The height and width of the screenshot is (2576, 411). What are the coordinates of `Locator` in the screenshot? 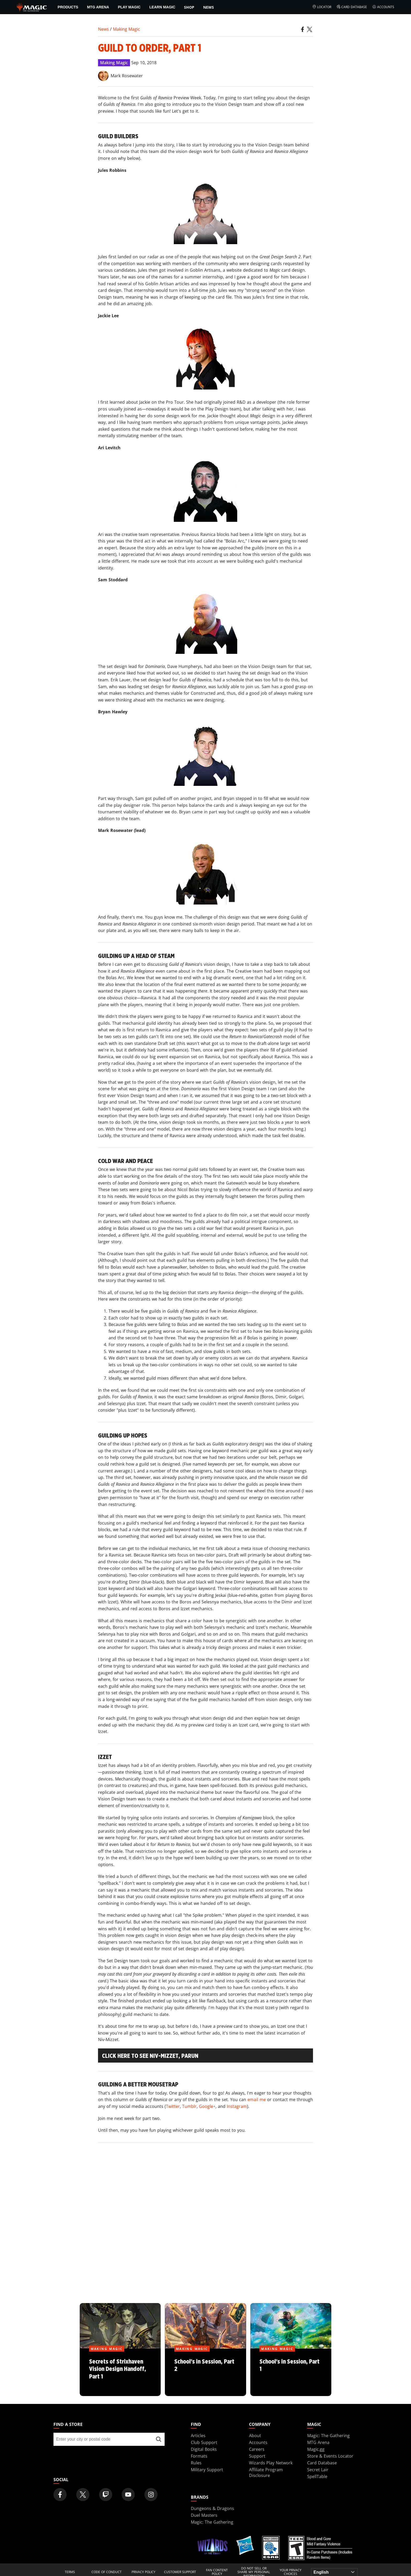 It's located at (321, 7).